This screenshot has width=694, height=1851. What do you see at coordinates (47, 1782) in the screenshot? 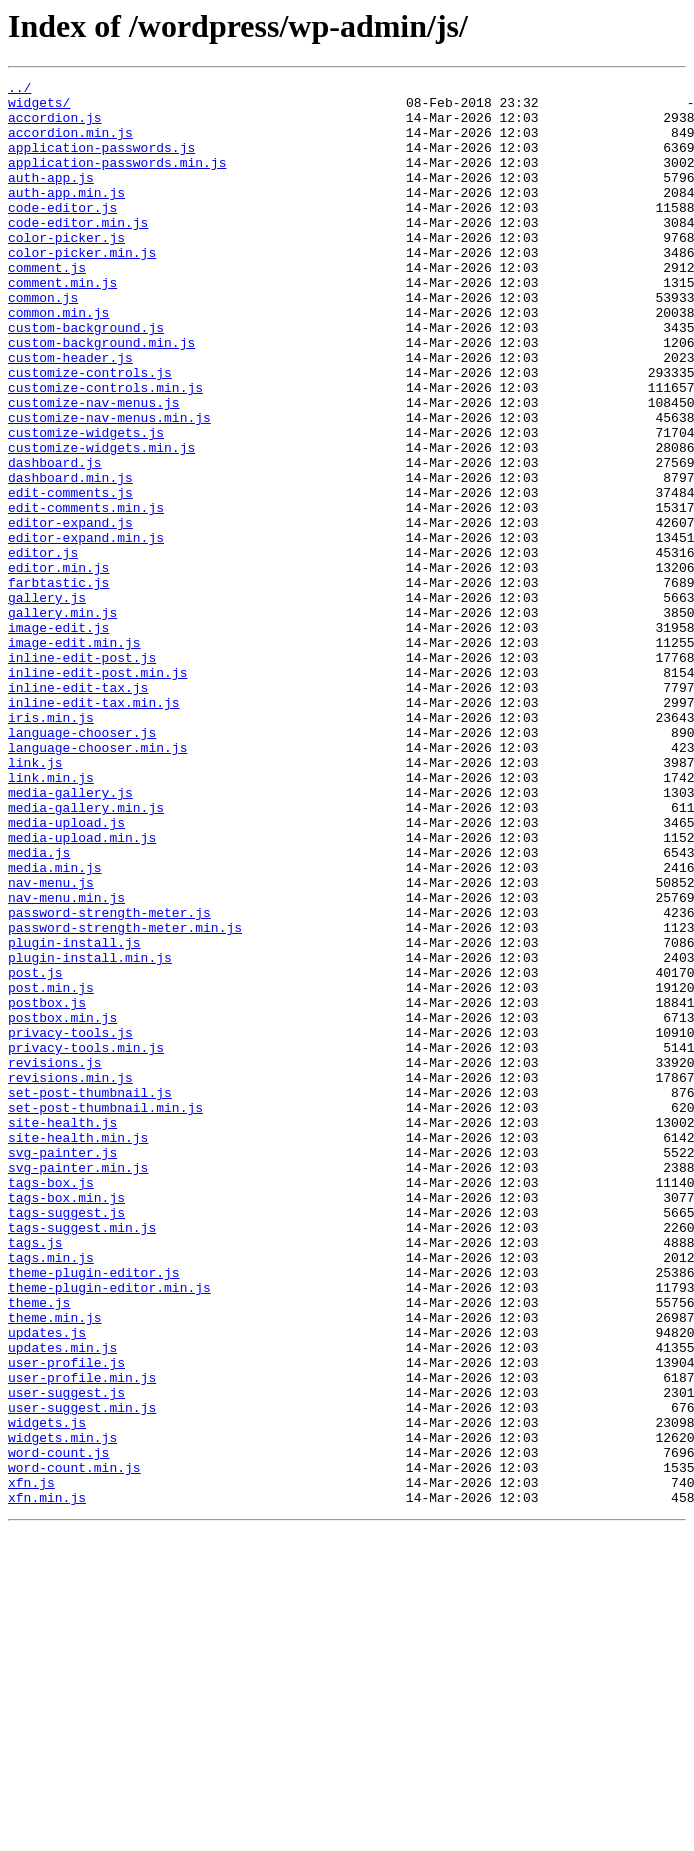
I see `xfn.min.js` at bounding box center [47, 1782].